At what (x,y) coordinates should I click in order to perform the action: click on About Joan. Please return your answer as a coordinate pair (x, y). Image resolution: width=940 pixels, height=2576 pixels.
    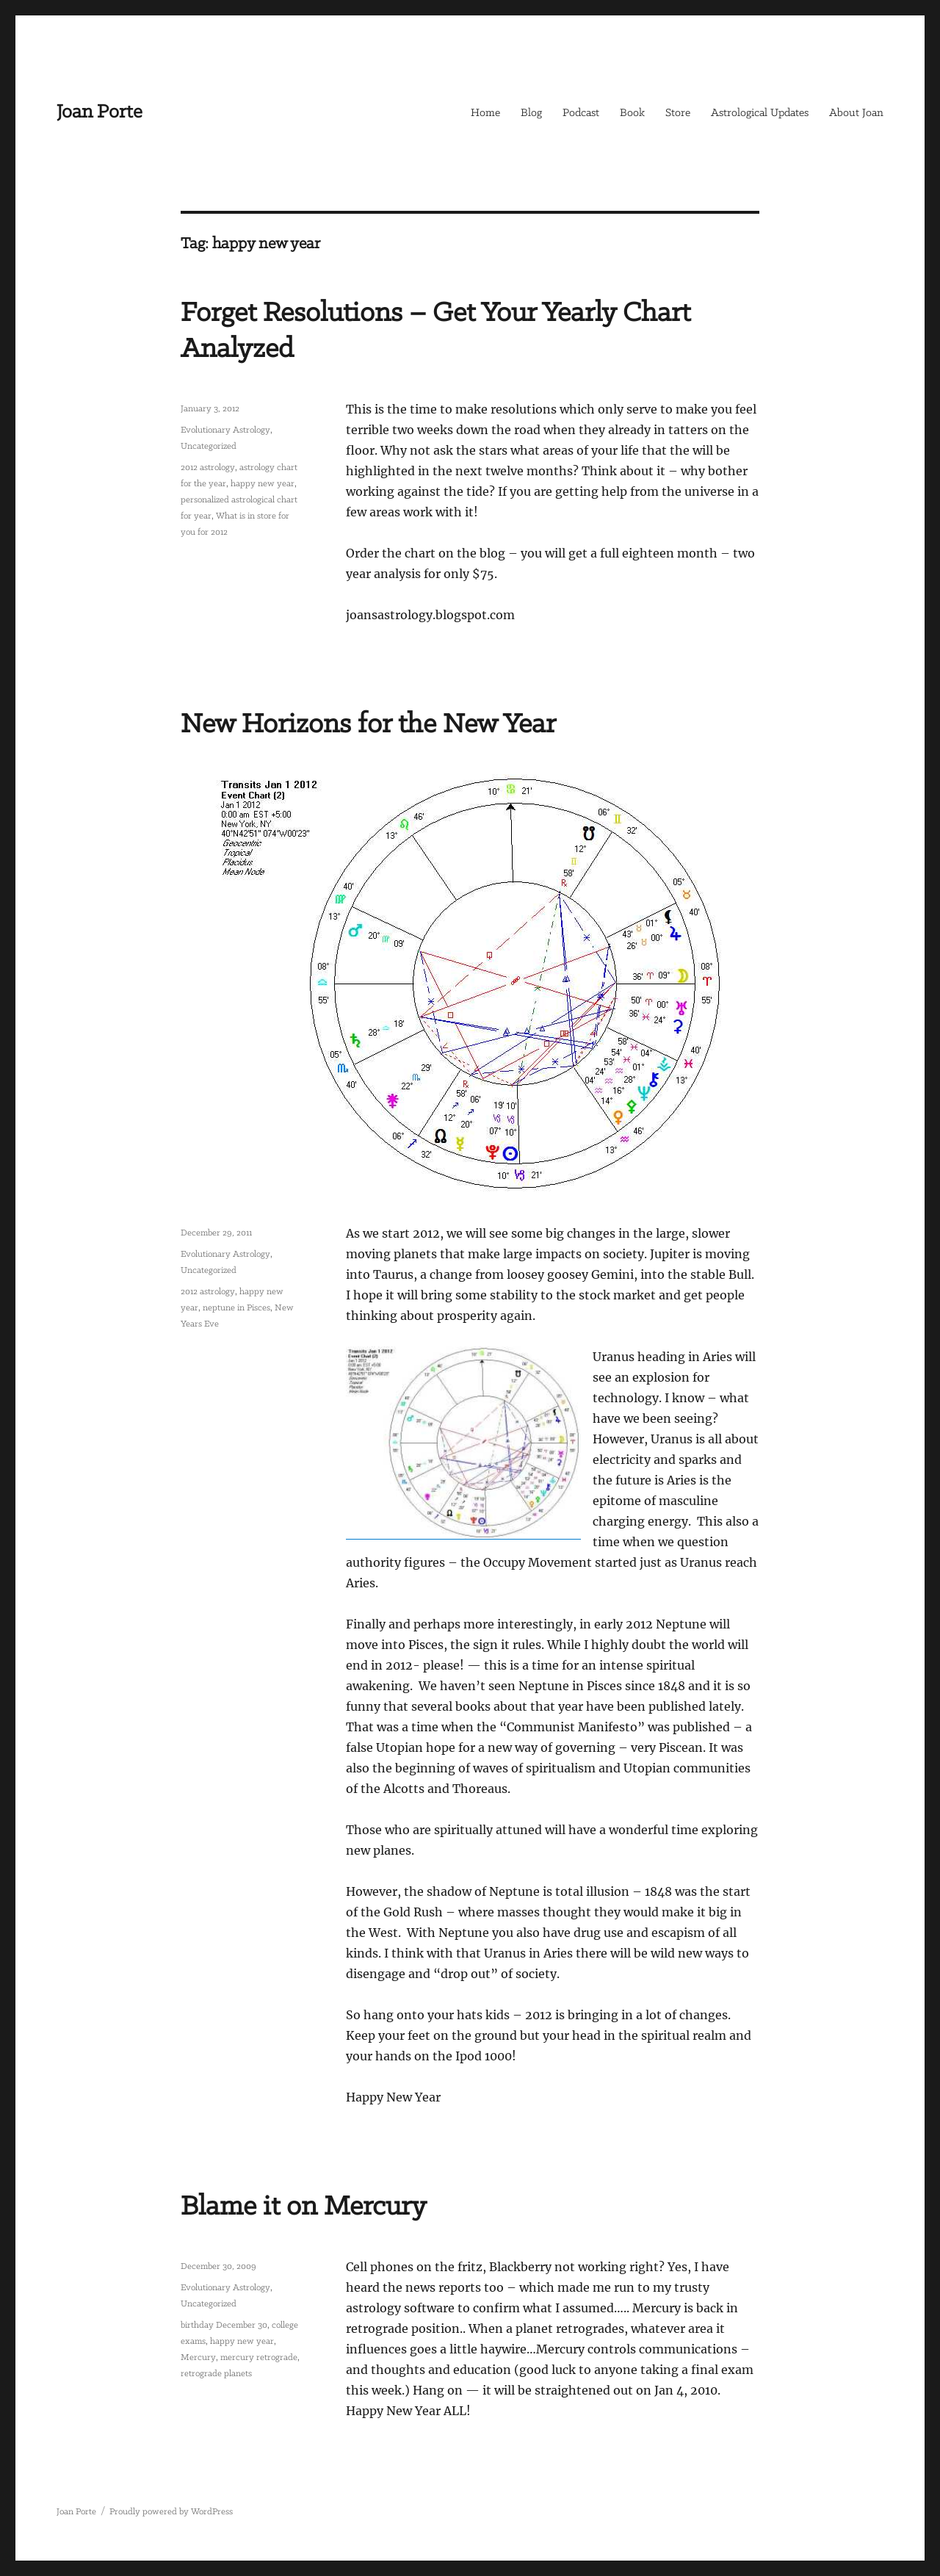
    Looking at the image, I should click on (856, 113).